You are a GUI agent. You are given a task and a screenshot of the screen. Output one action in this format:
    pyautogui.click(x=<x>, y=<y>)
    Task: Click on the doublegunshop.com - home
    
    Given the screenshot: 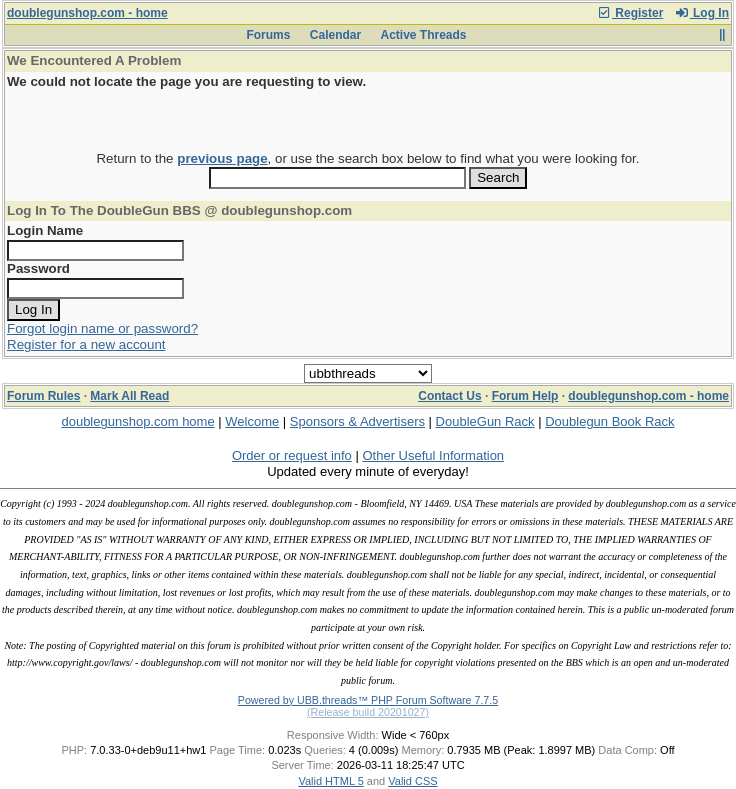 What is the action you would take?
    pyautogui.click(x=87, y=13)
    